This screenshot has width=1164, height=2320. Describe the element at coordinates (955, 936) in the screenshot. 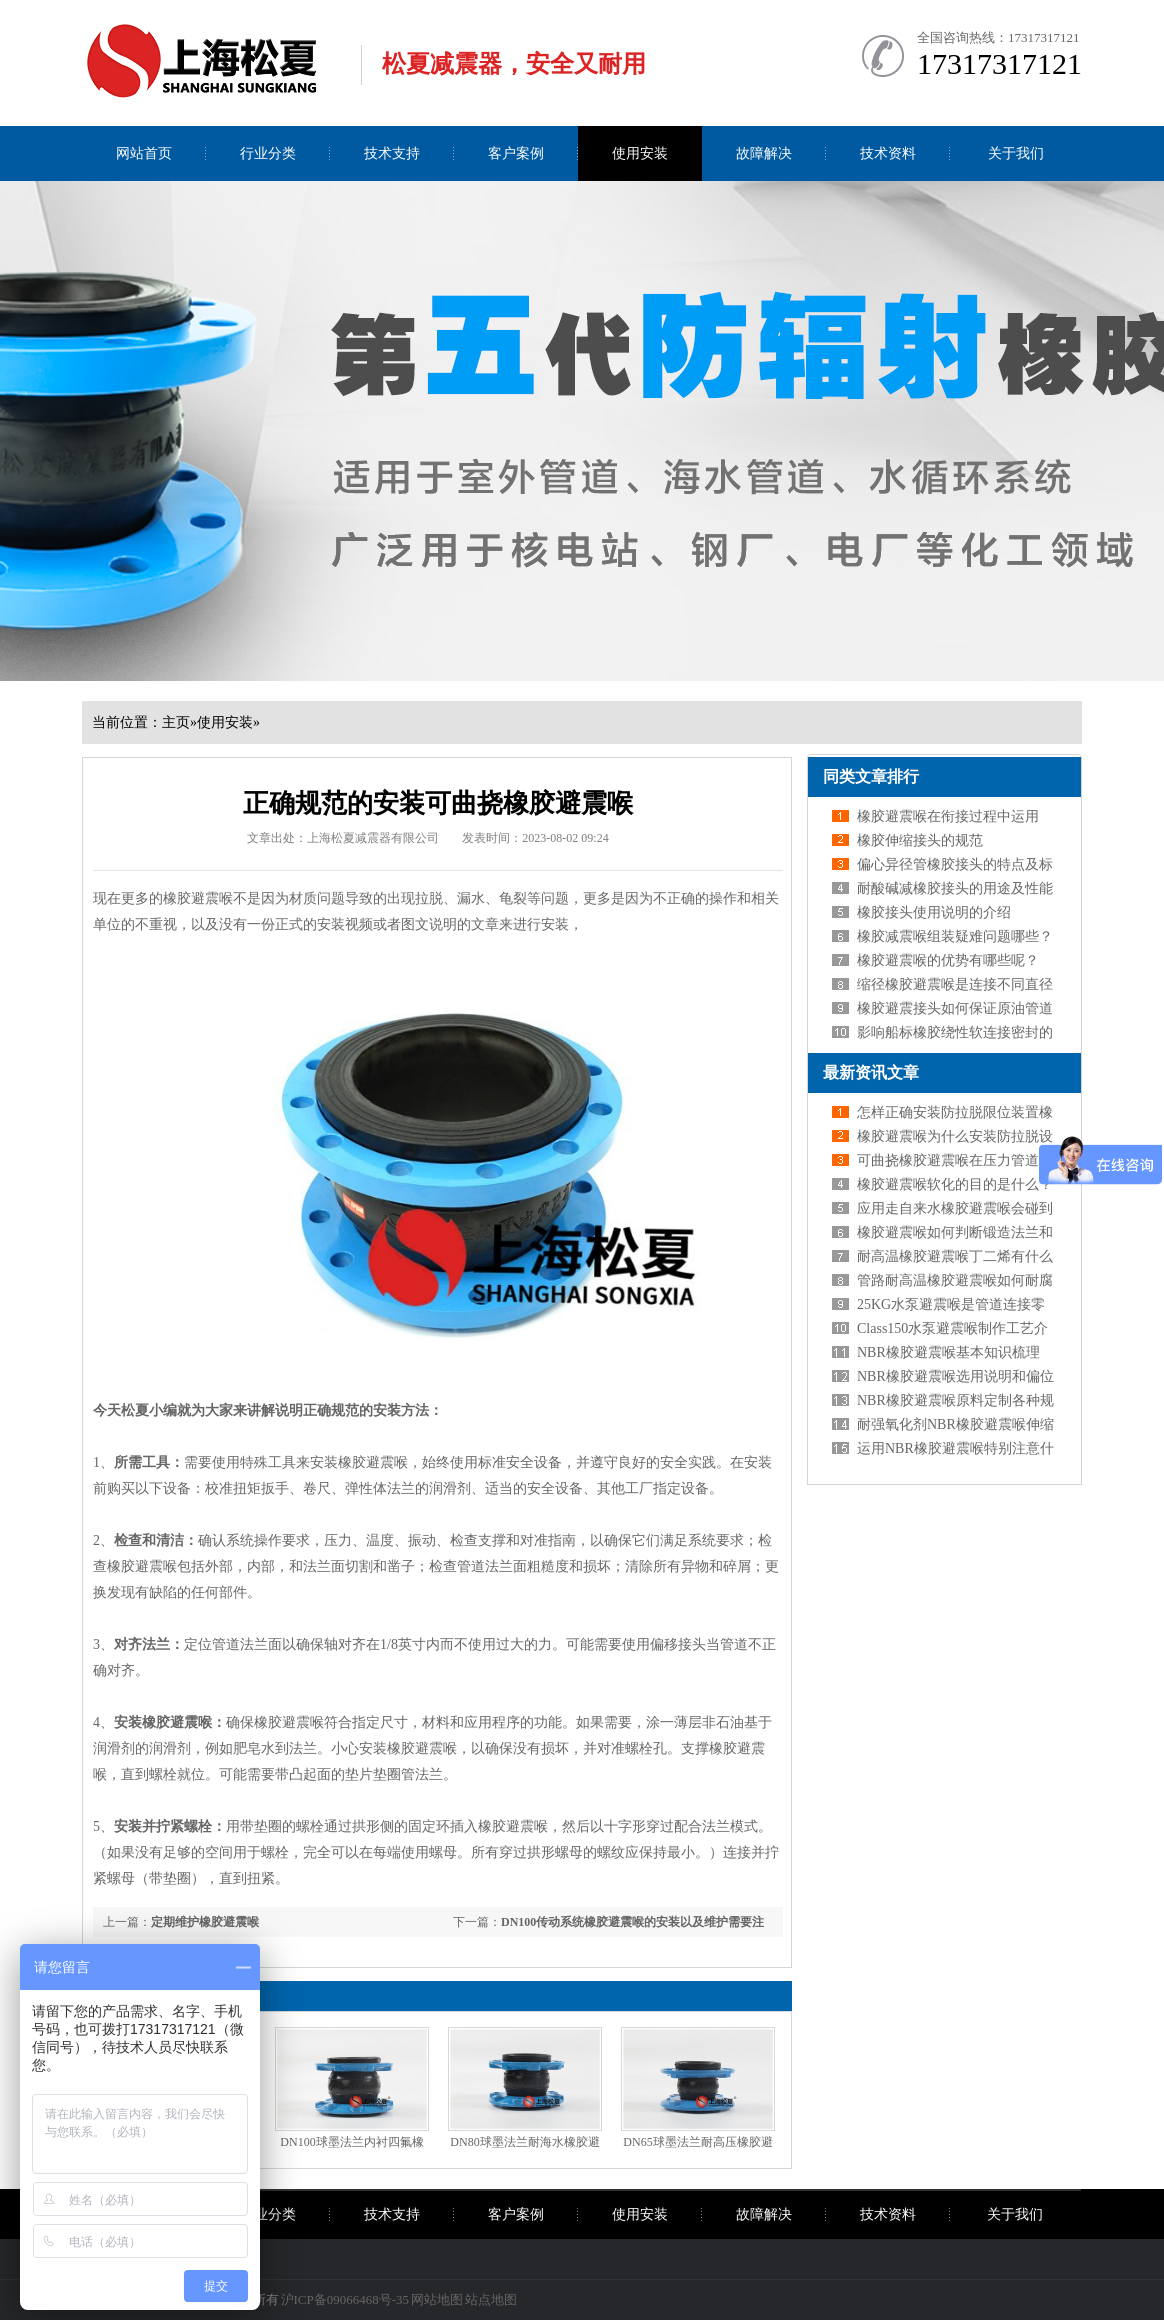

I see `橡胶减震喉组装疑难问题哪些？` at that location.